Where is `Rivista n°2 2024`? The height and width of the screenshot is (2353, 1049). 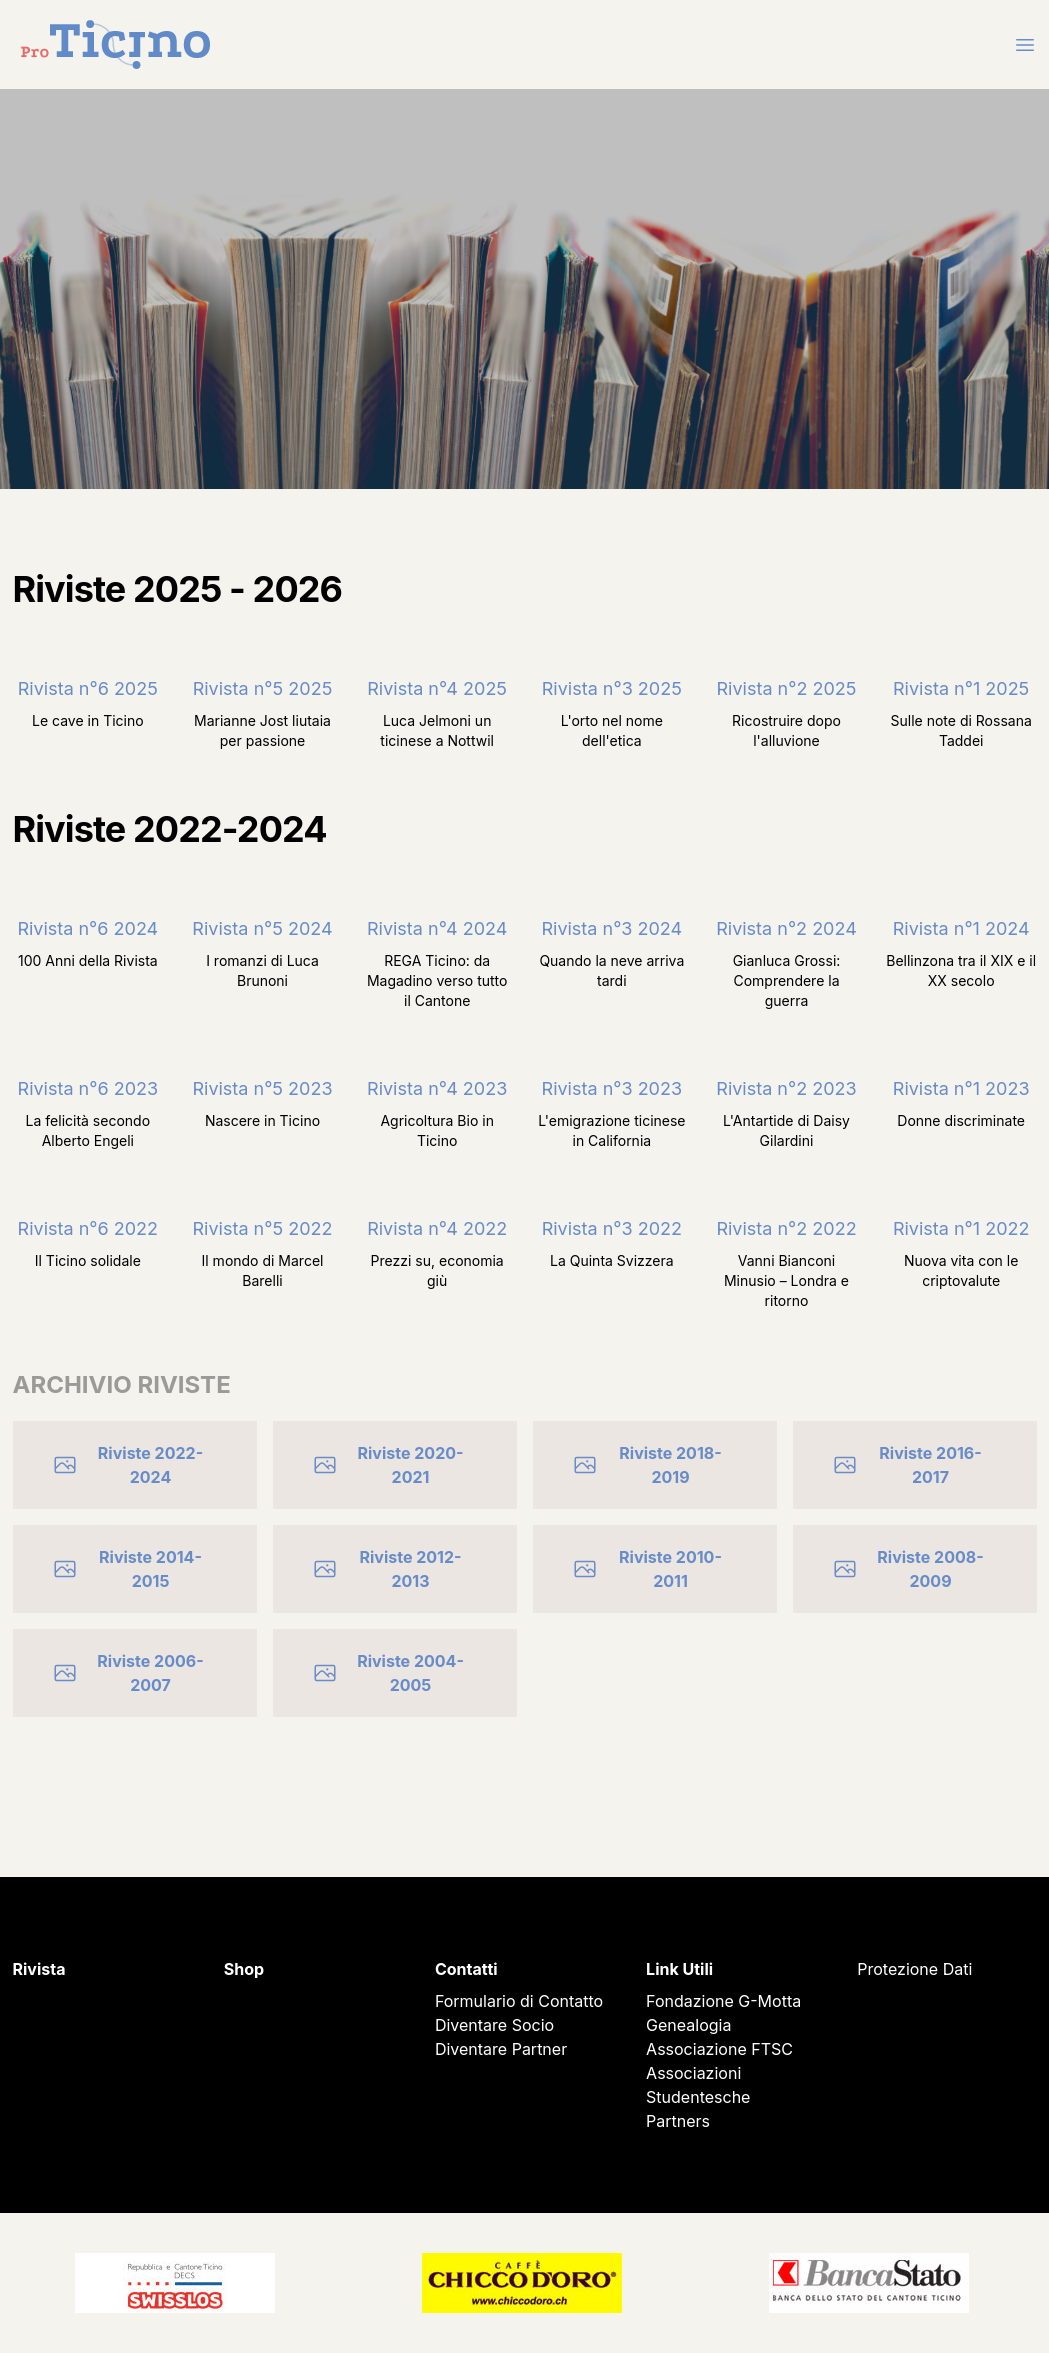 Rivista n°2 2024 is located at coordinates (786, 928).